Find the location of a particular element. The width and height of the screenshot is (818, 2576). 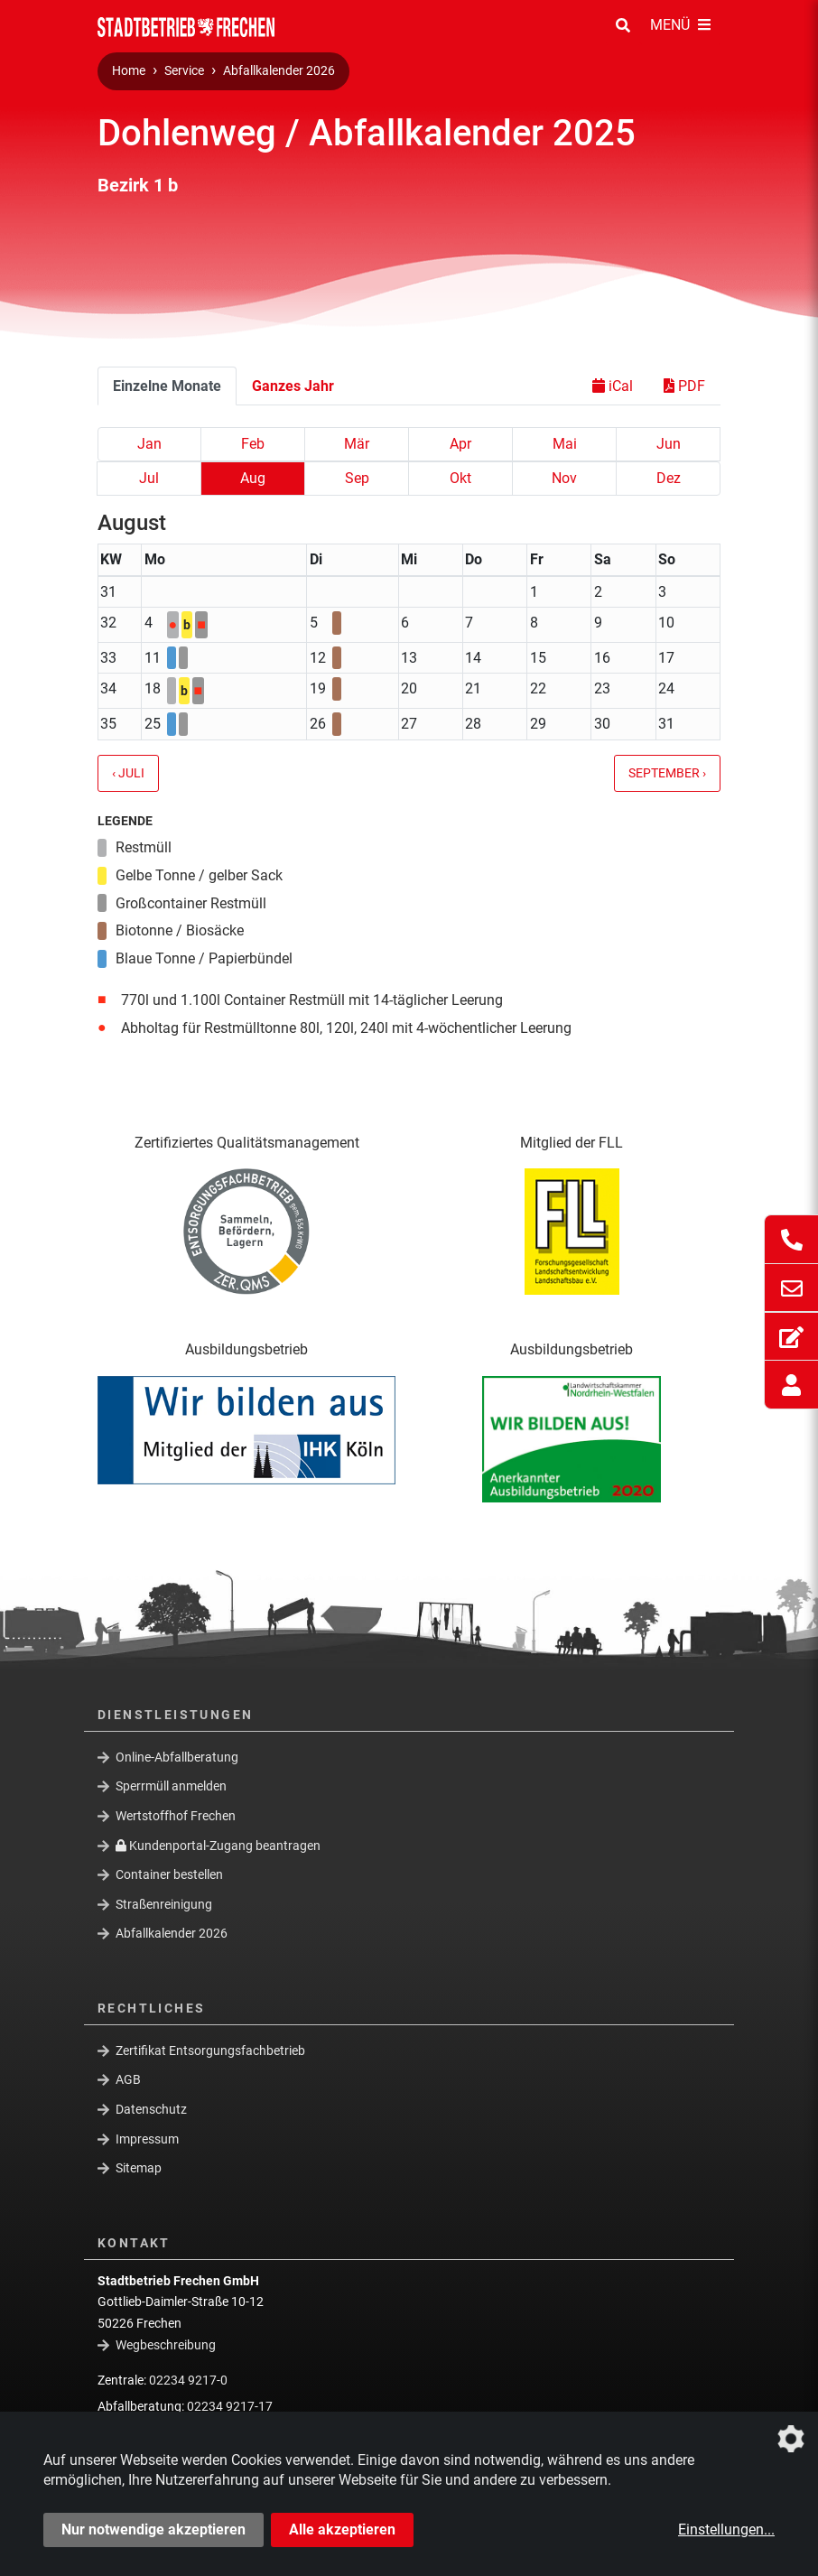

Nur notwendige akzeptieren is located at coordinates (153, 2529).